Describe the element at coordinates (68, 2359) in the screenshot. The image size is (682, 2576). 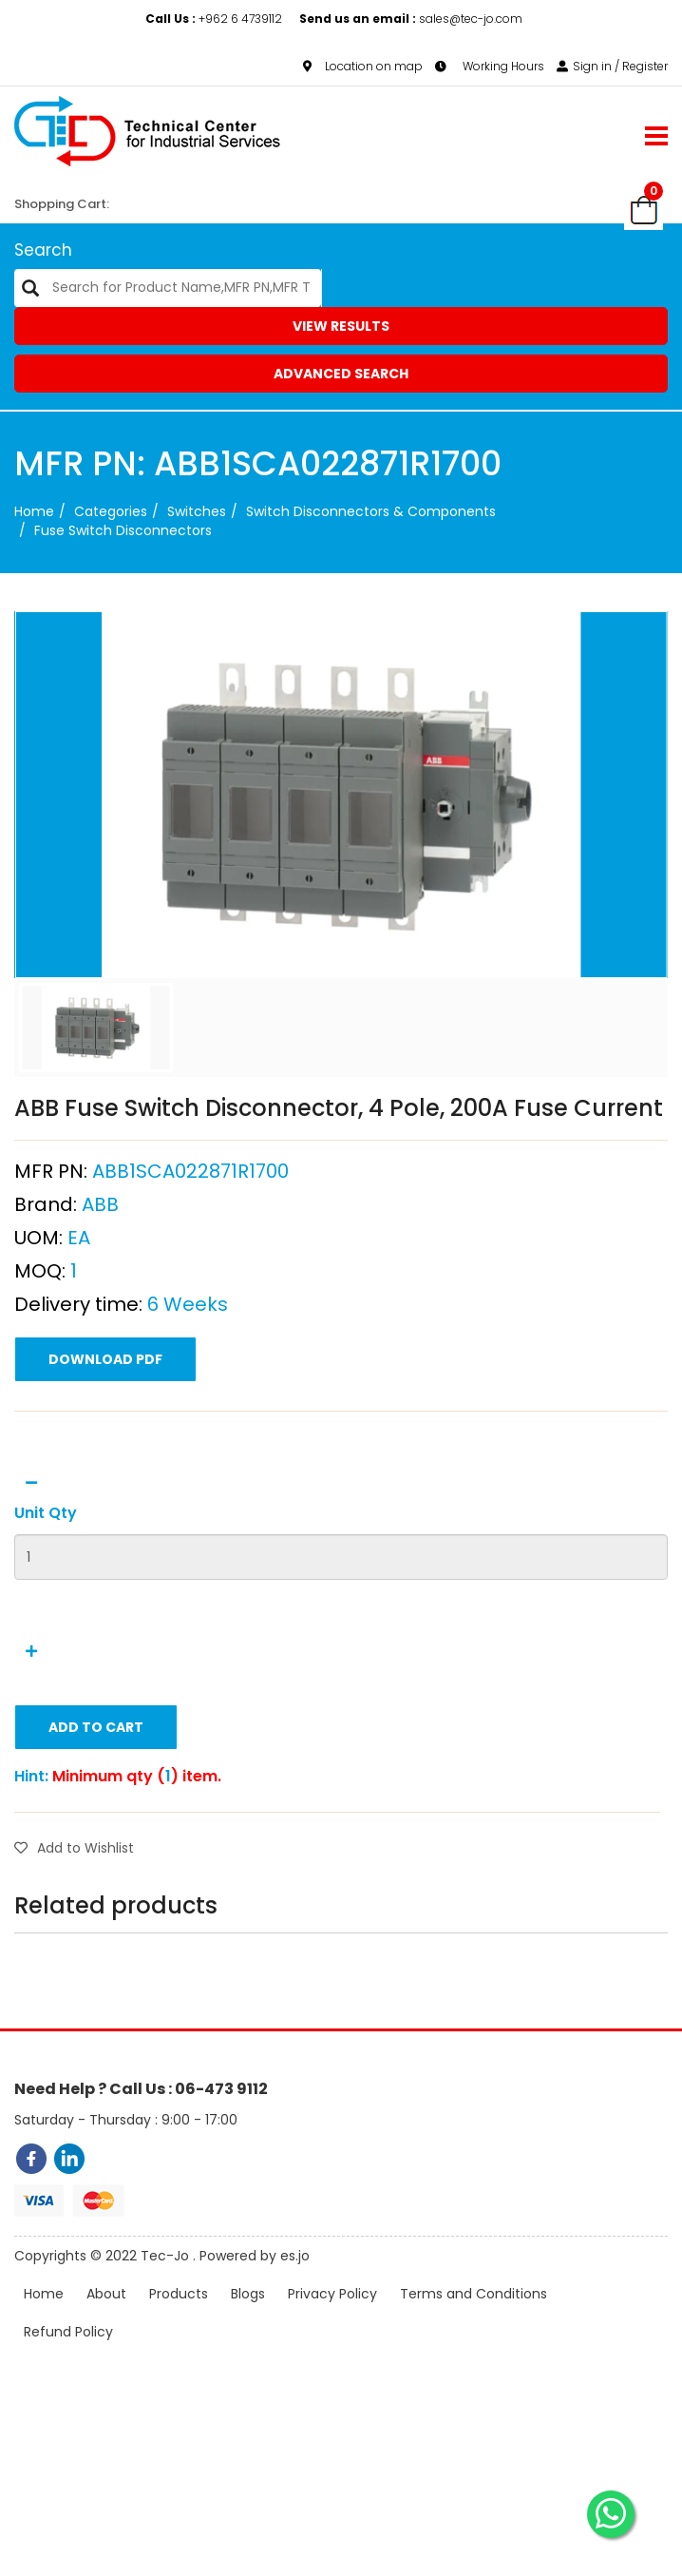
I see `Refund Policy` at that location.